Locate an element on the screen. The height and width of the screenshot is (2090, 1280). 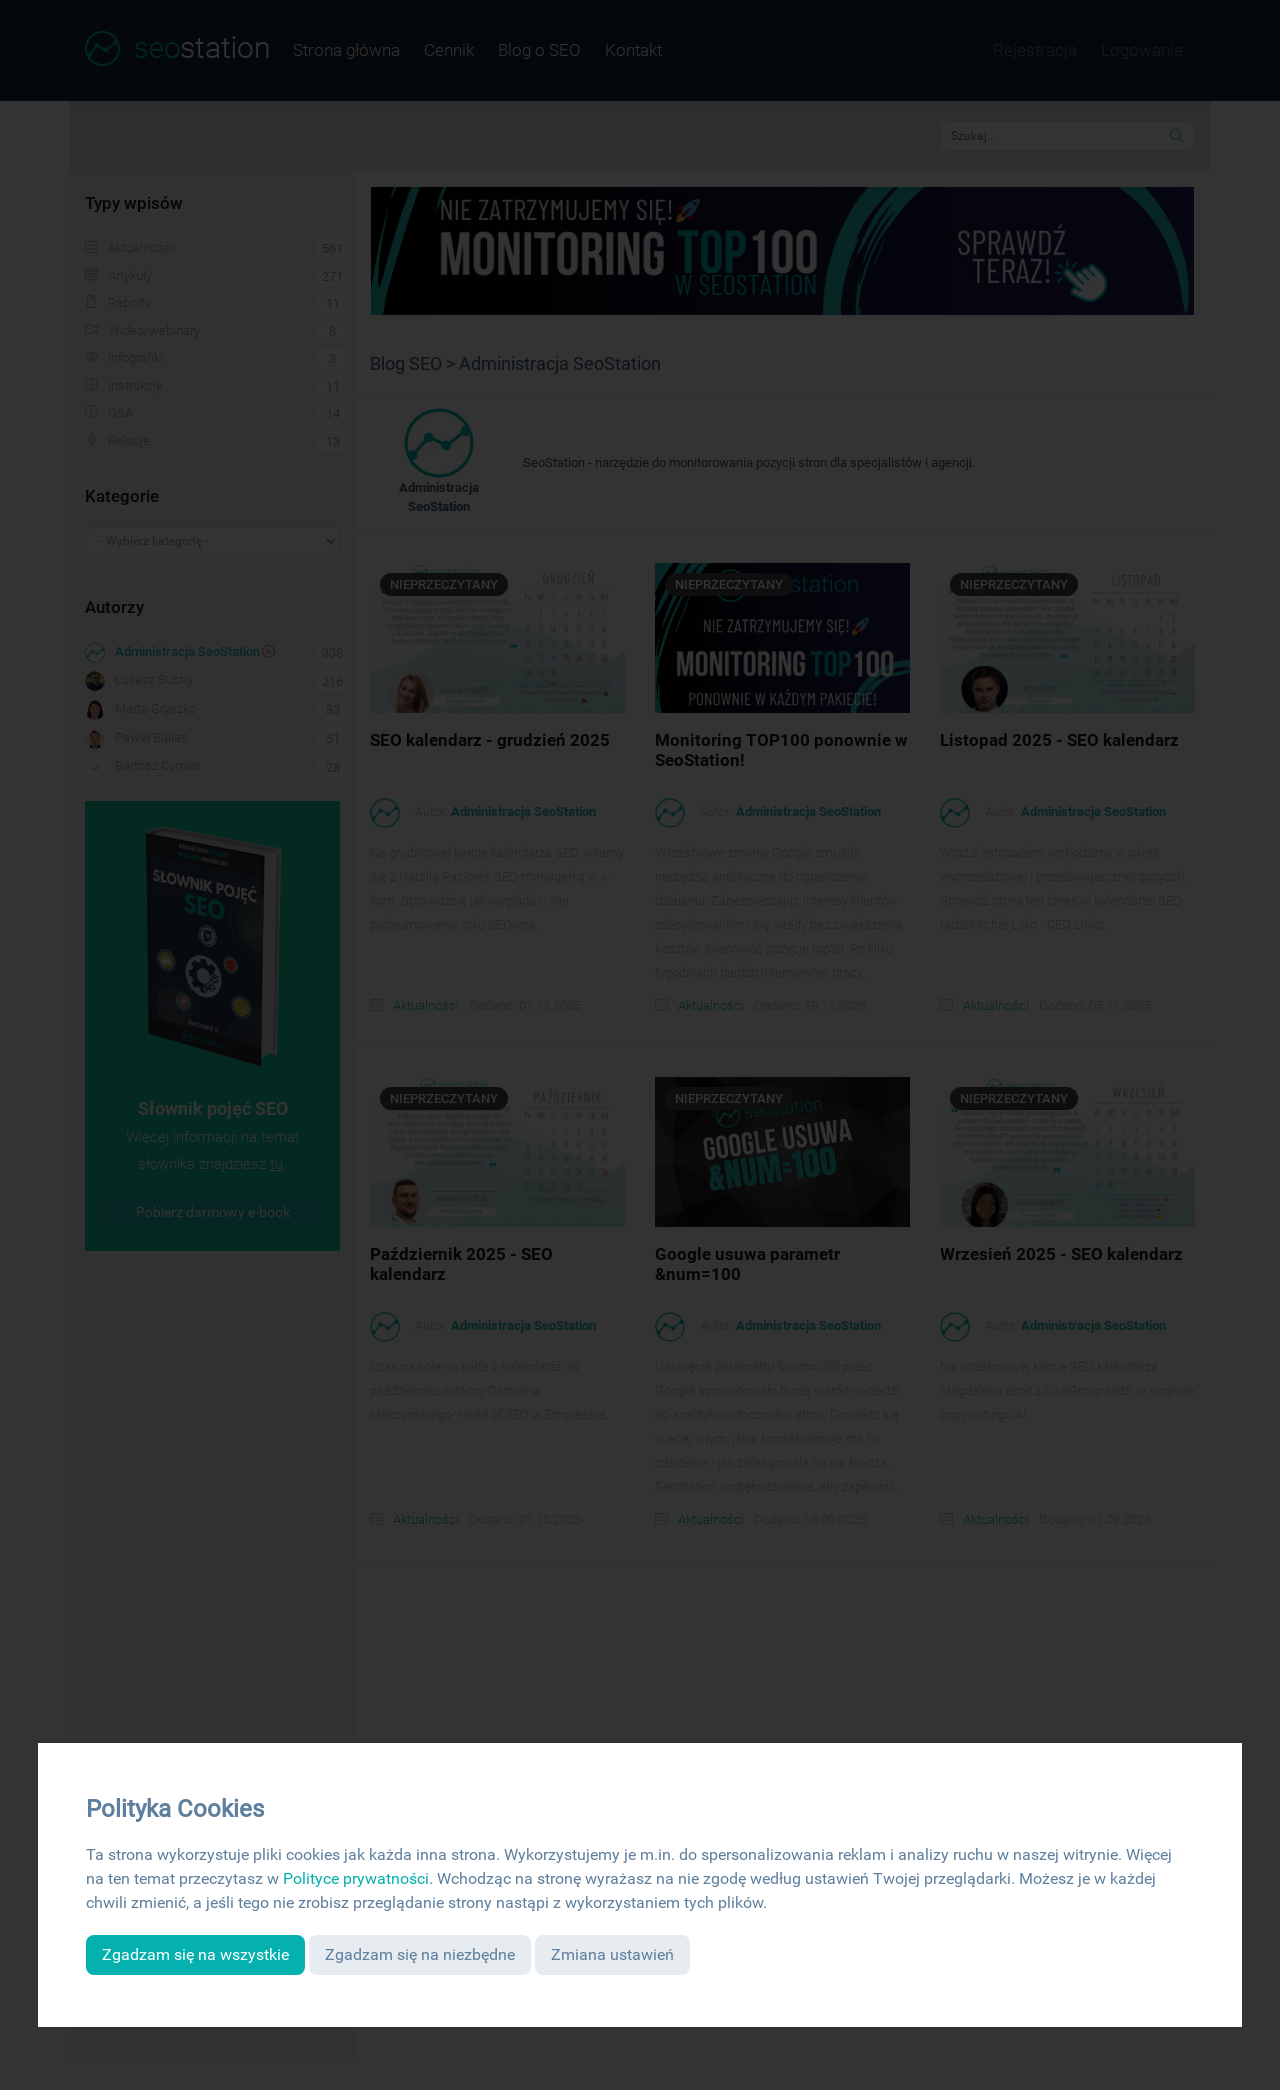
Zgadzam się na wszystkie [button] is located at coordinates (195, 1954).